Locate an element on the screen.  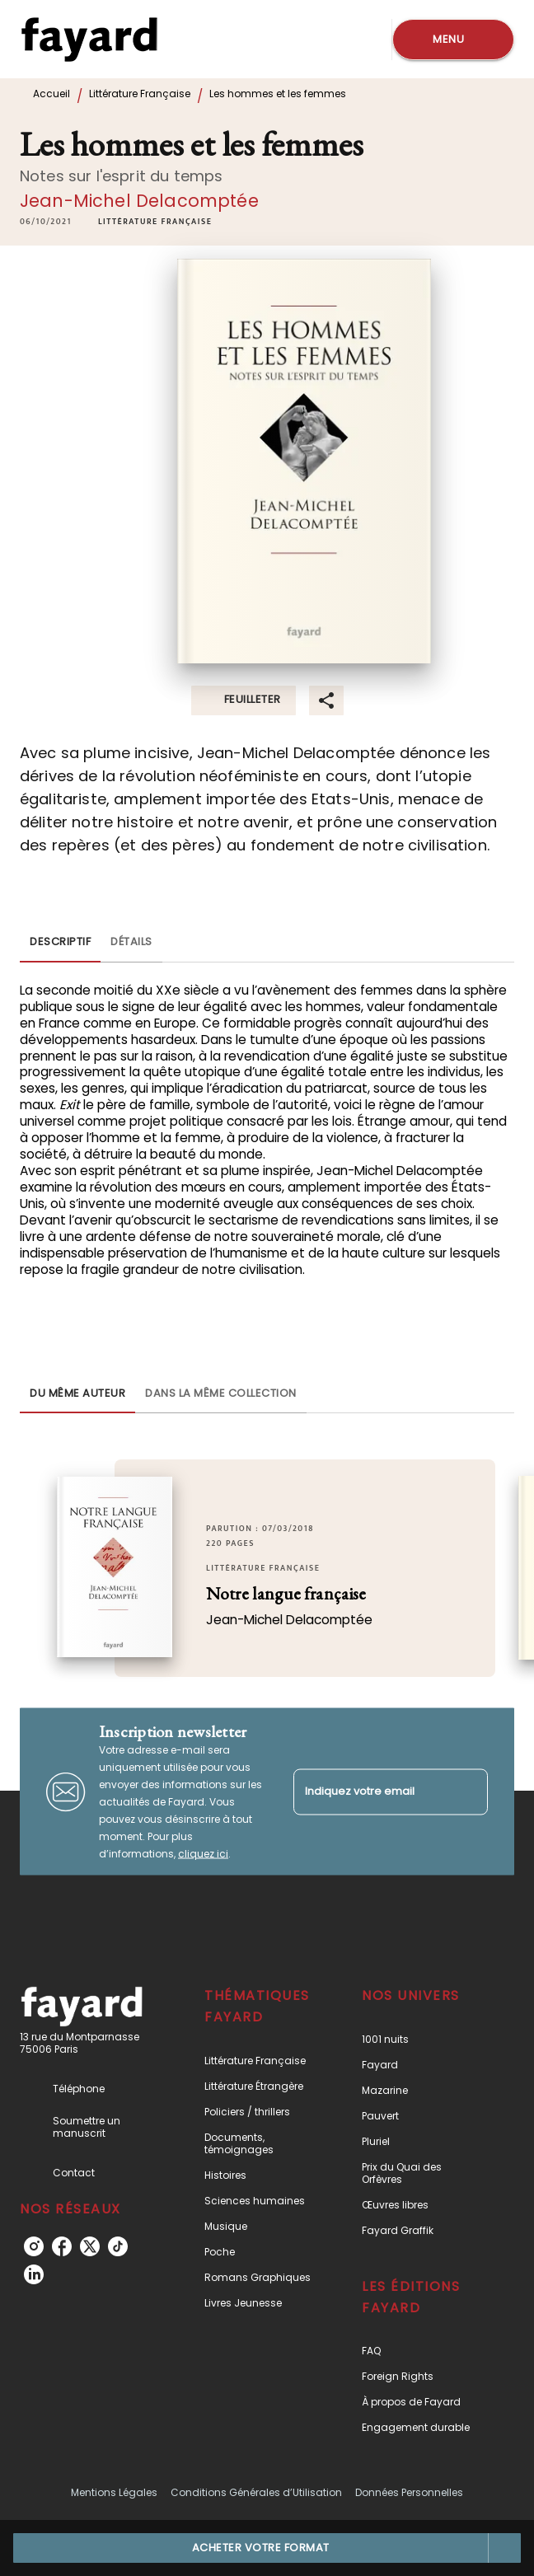
cliquez ici is located at coordinates (203, 1854).